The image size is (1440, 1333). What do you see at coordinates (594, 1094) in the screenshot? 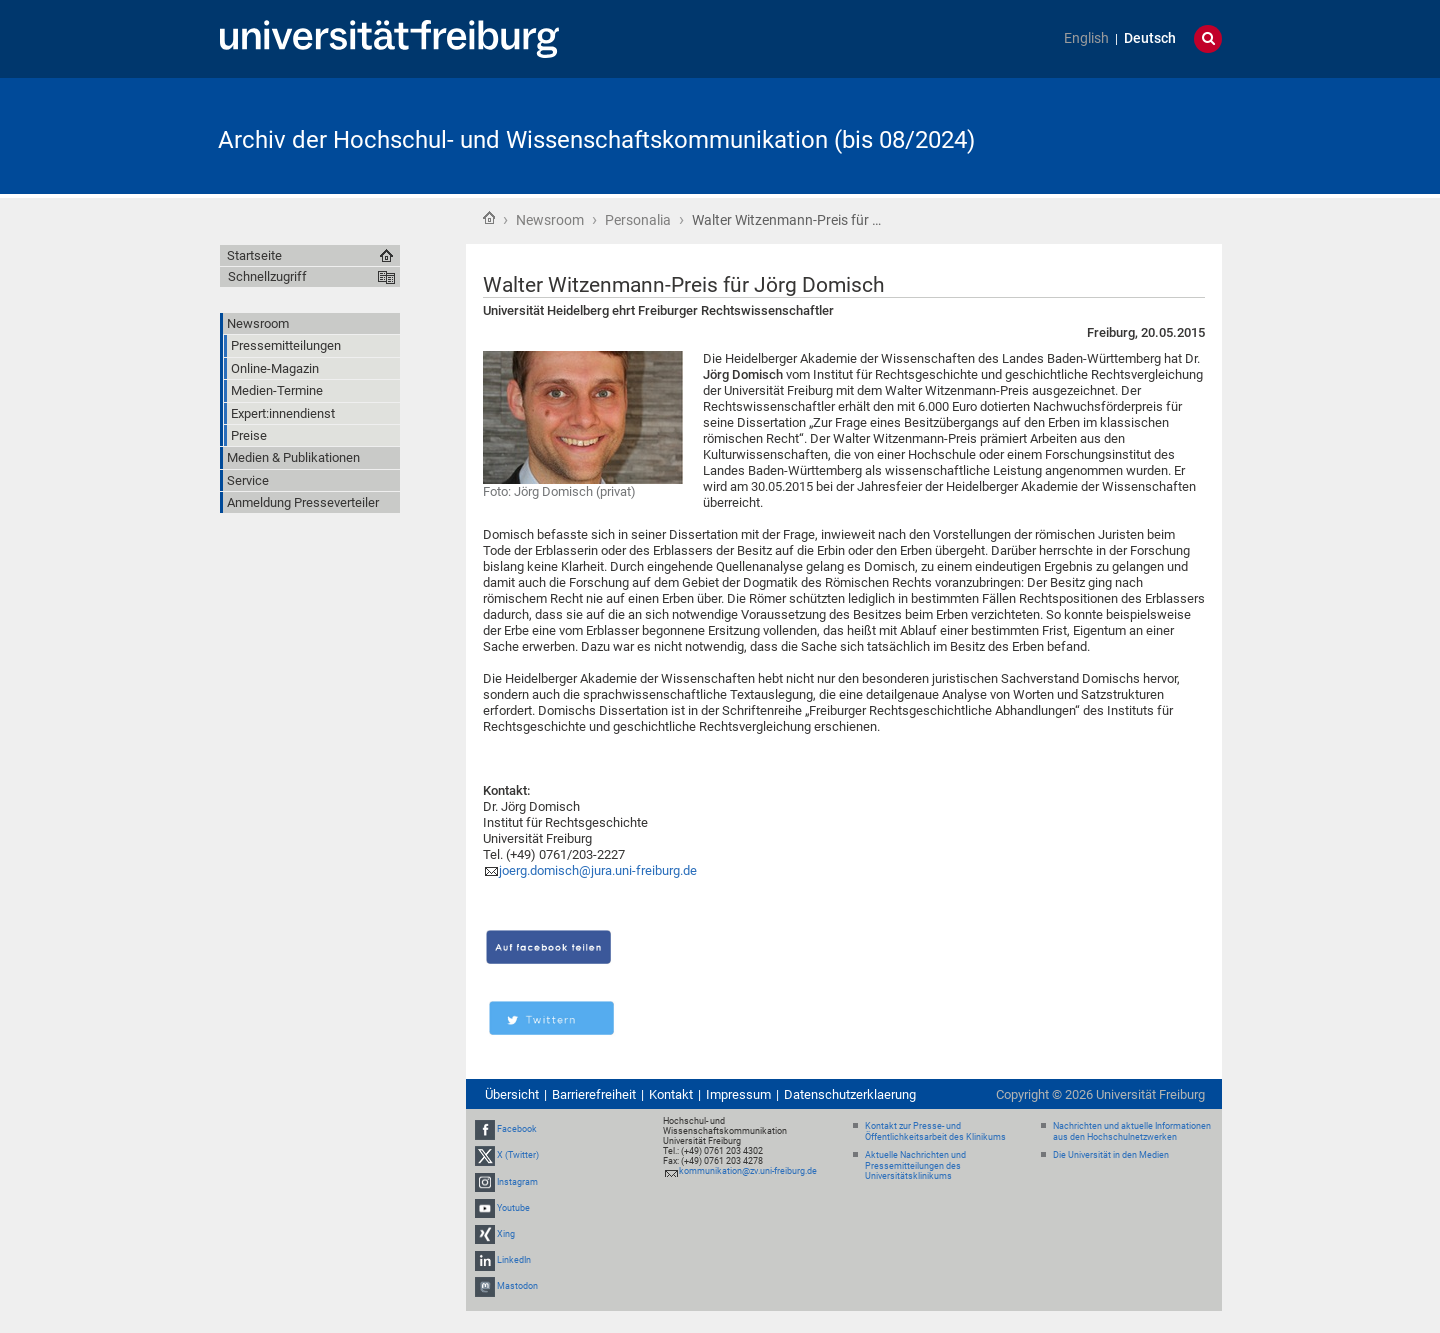
I see `Barrierefreiheit` at bounding box center [594, 1094].